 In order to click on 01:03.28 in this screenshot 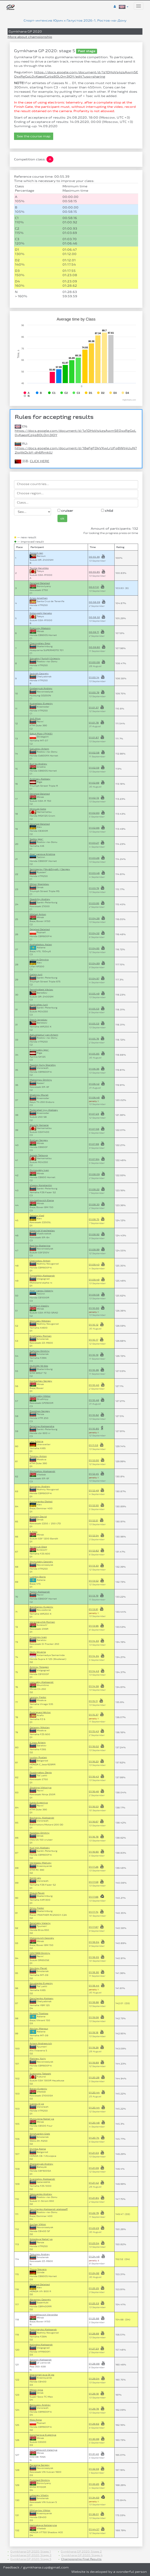, I will do `click(94, 858)`.